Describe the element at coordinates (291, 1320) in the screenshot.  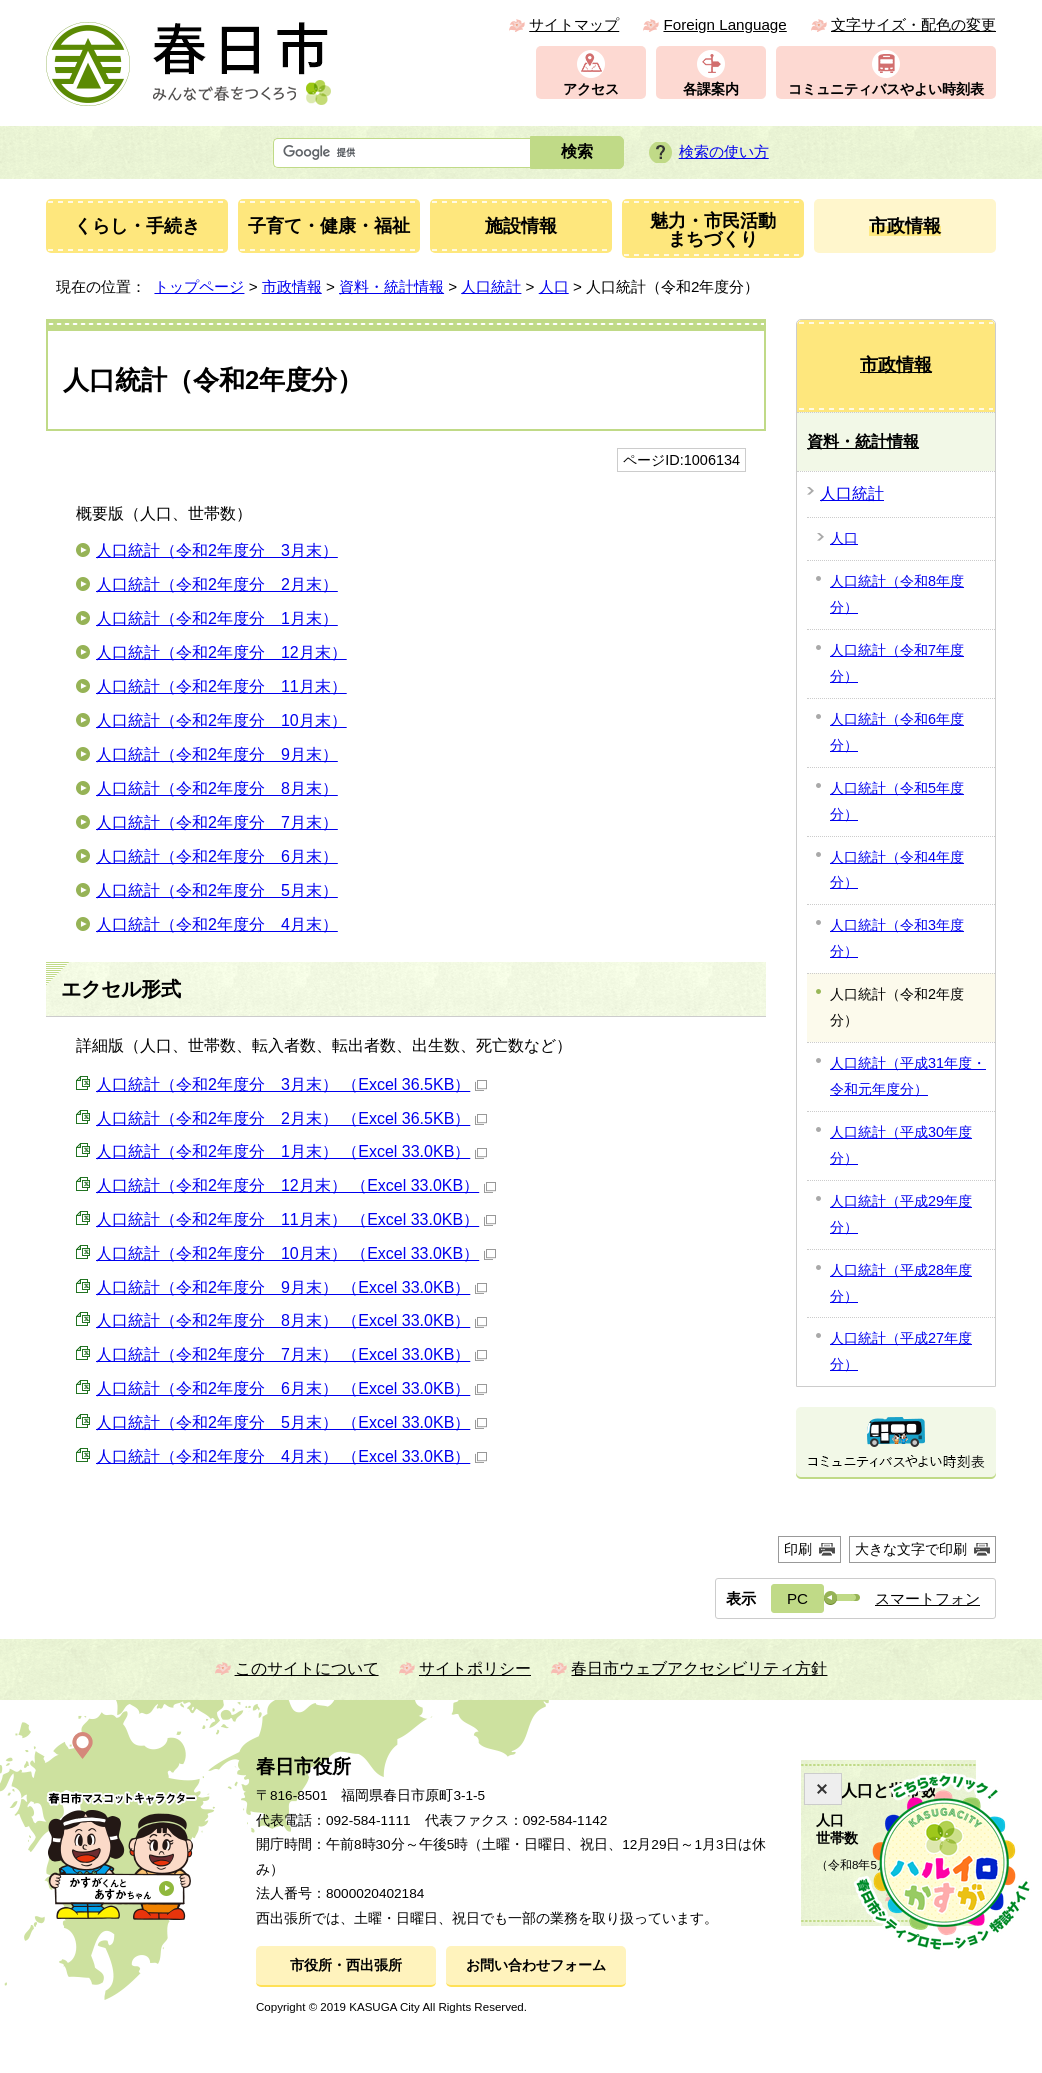
I see `人口統計（令和2年度分 8月末） （Excel 33.0KB）` at that location.